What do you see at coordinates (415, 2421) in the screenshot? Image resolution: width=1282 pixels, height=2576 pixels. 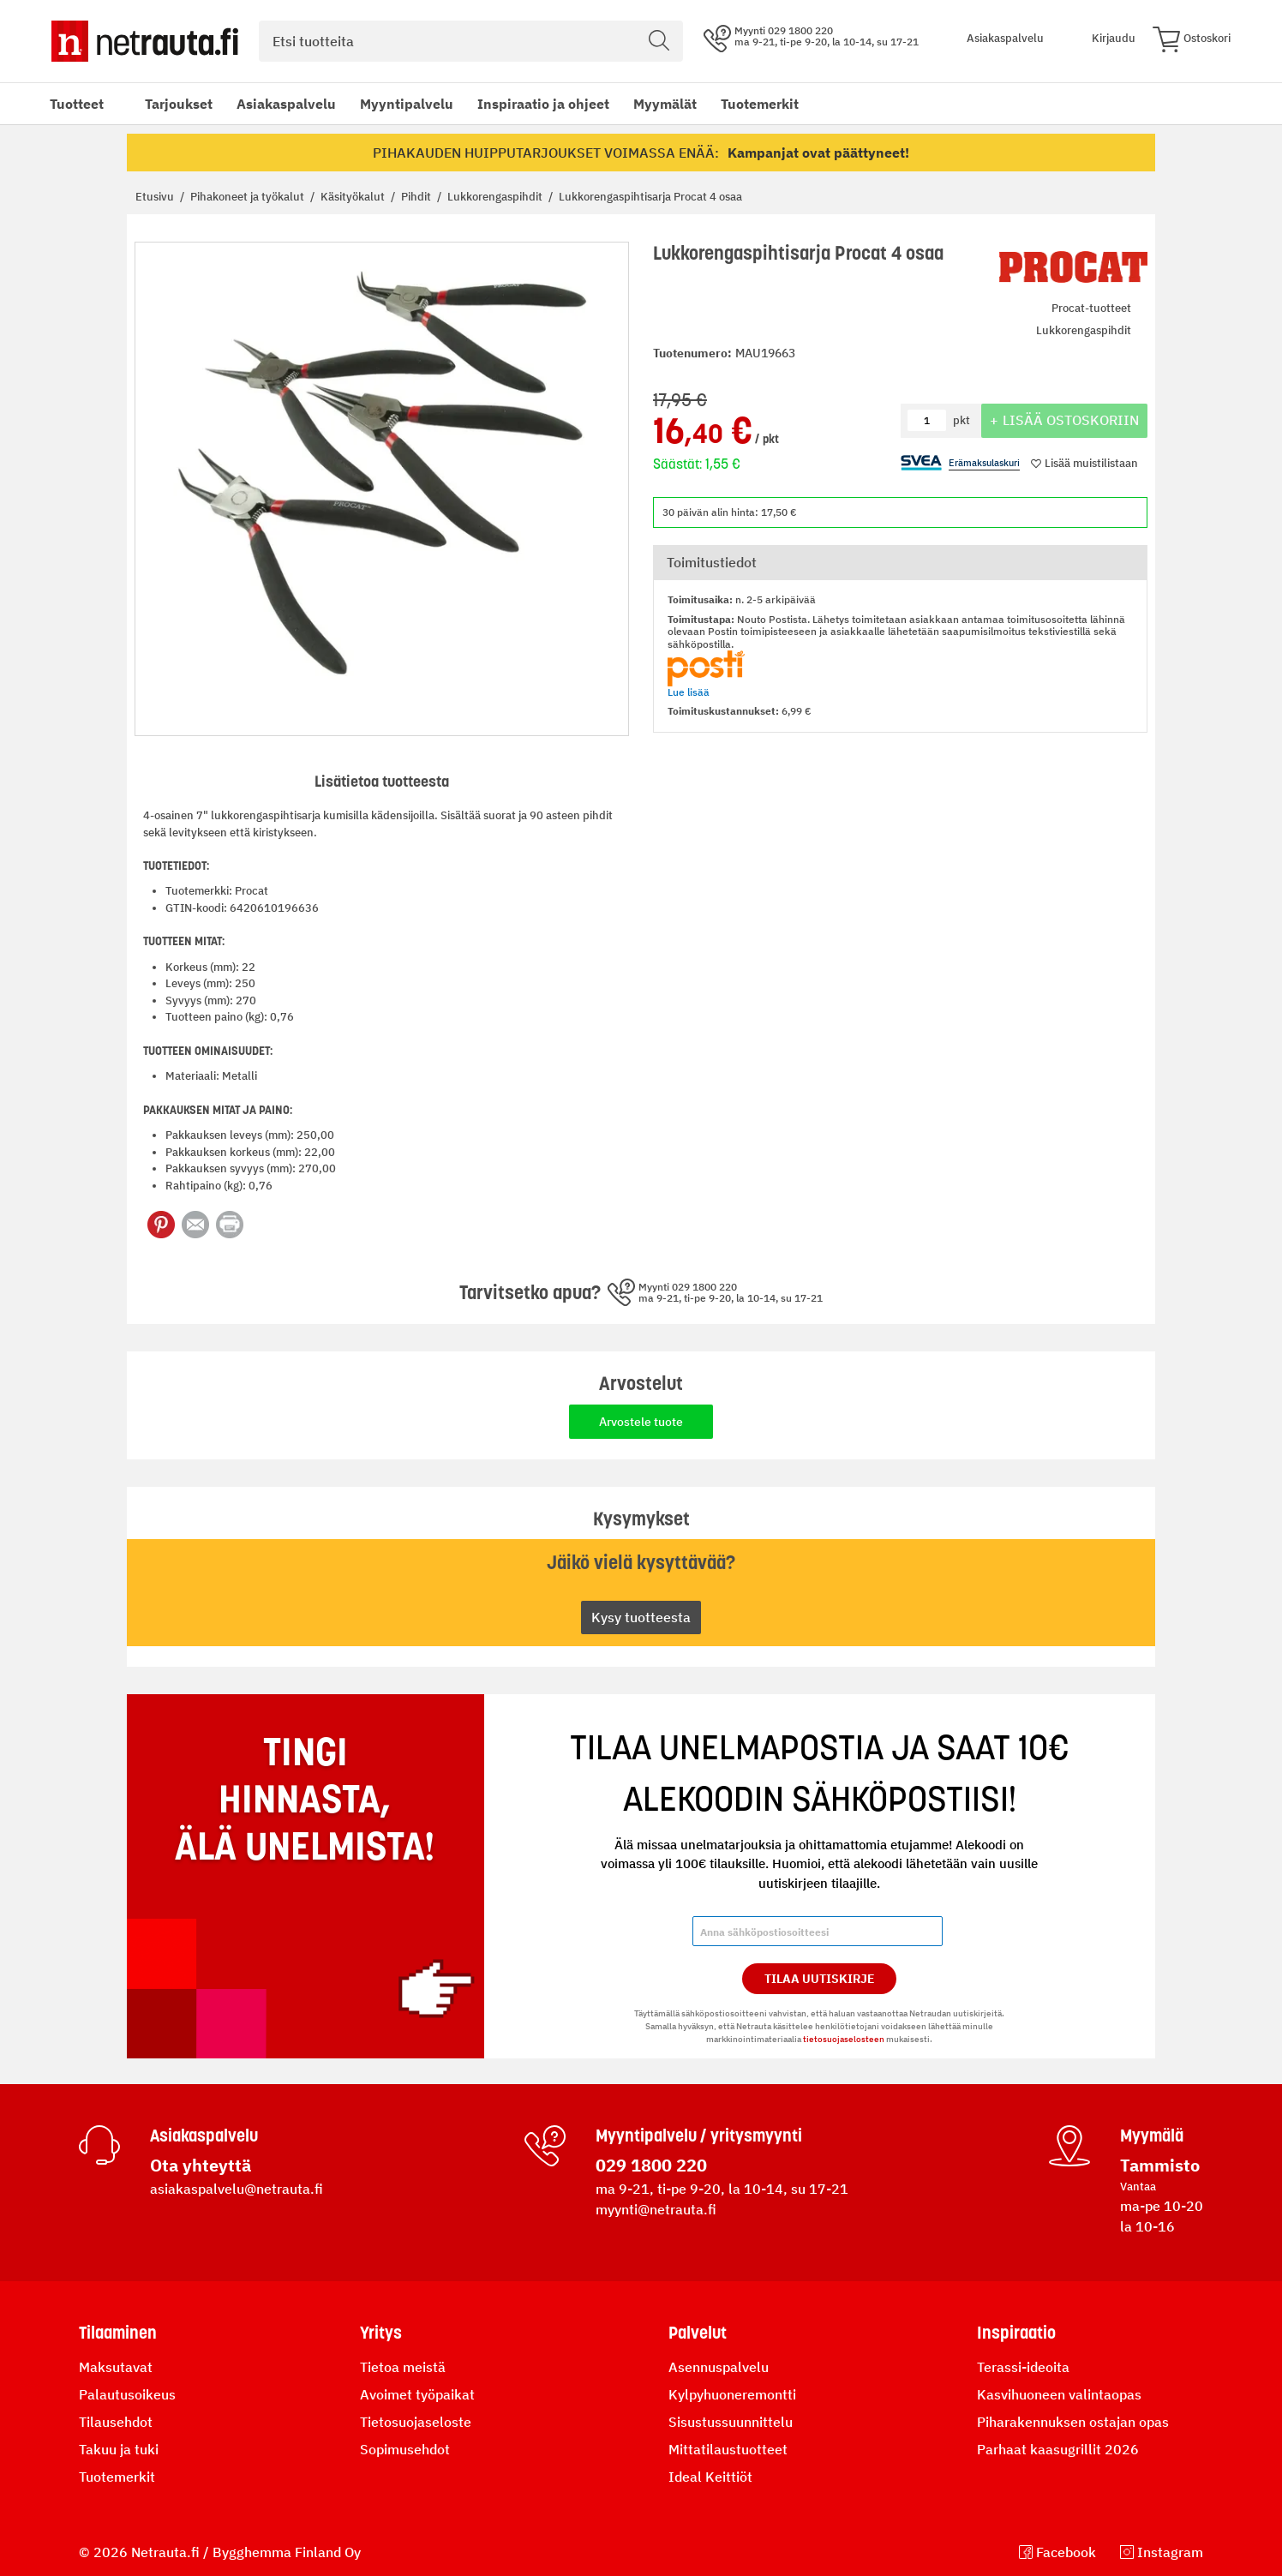 I see `Tietosuojaseloste` at bounding box center [415, 2421].